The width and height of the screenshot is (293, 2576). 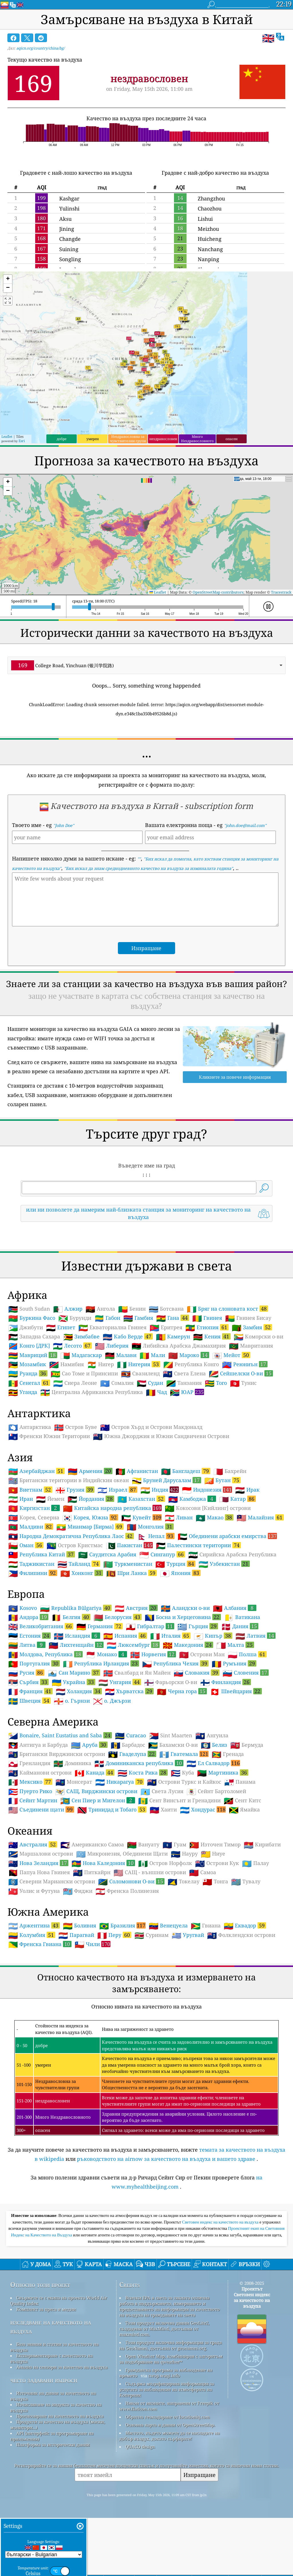 What do you see at coordinates (246, 1825) in the screenshot?
I see `Бермуда` at bounding box center [246, 1825].